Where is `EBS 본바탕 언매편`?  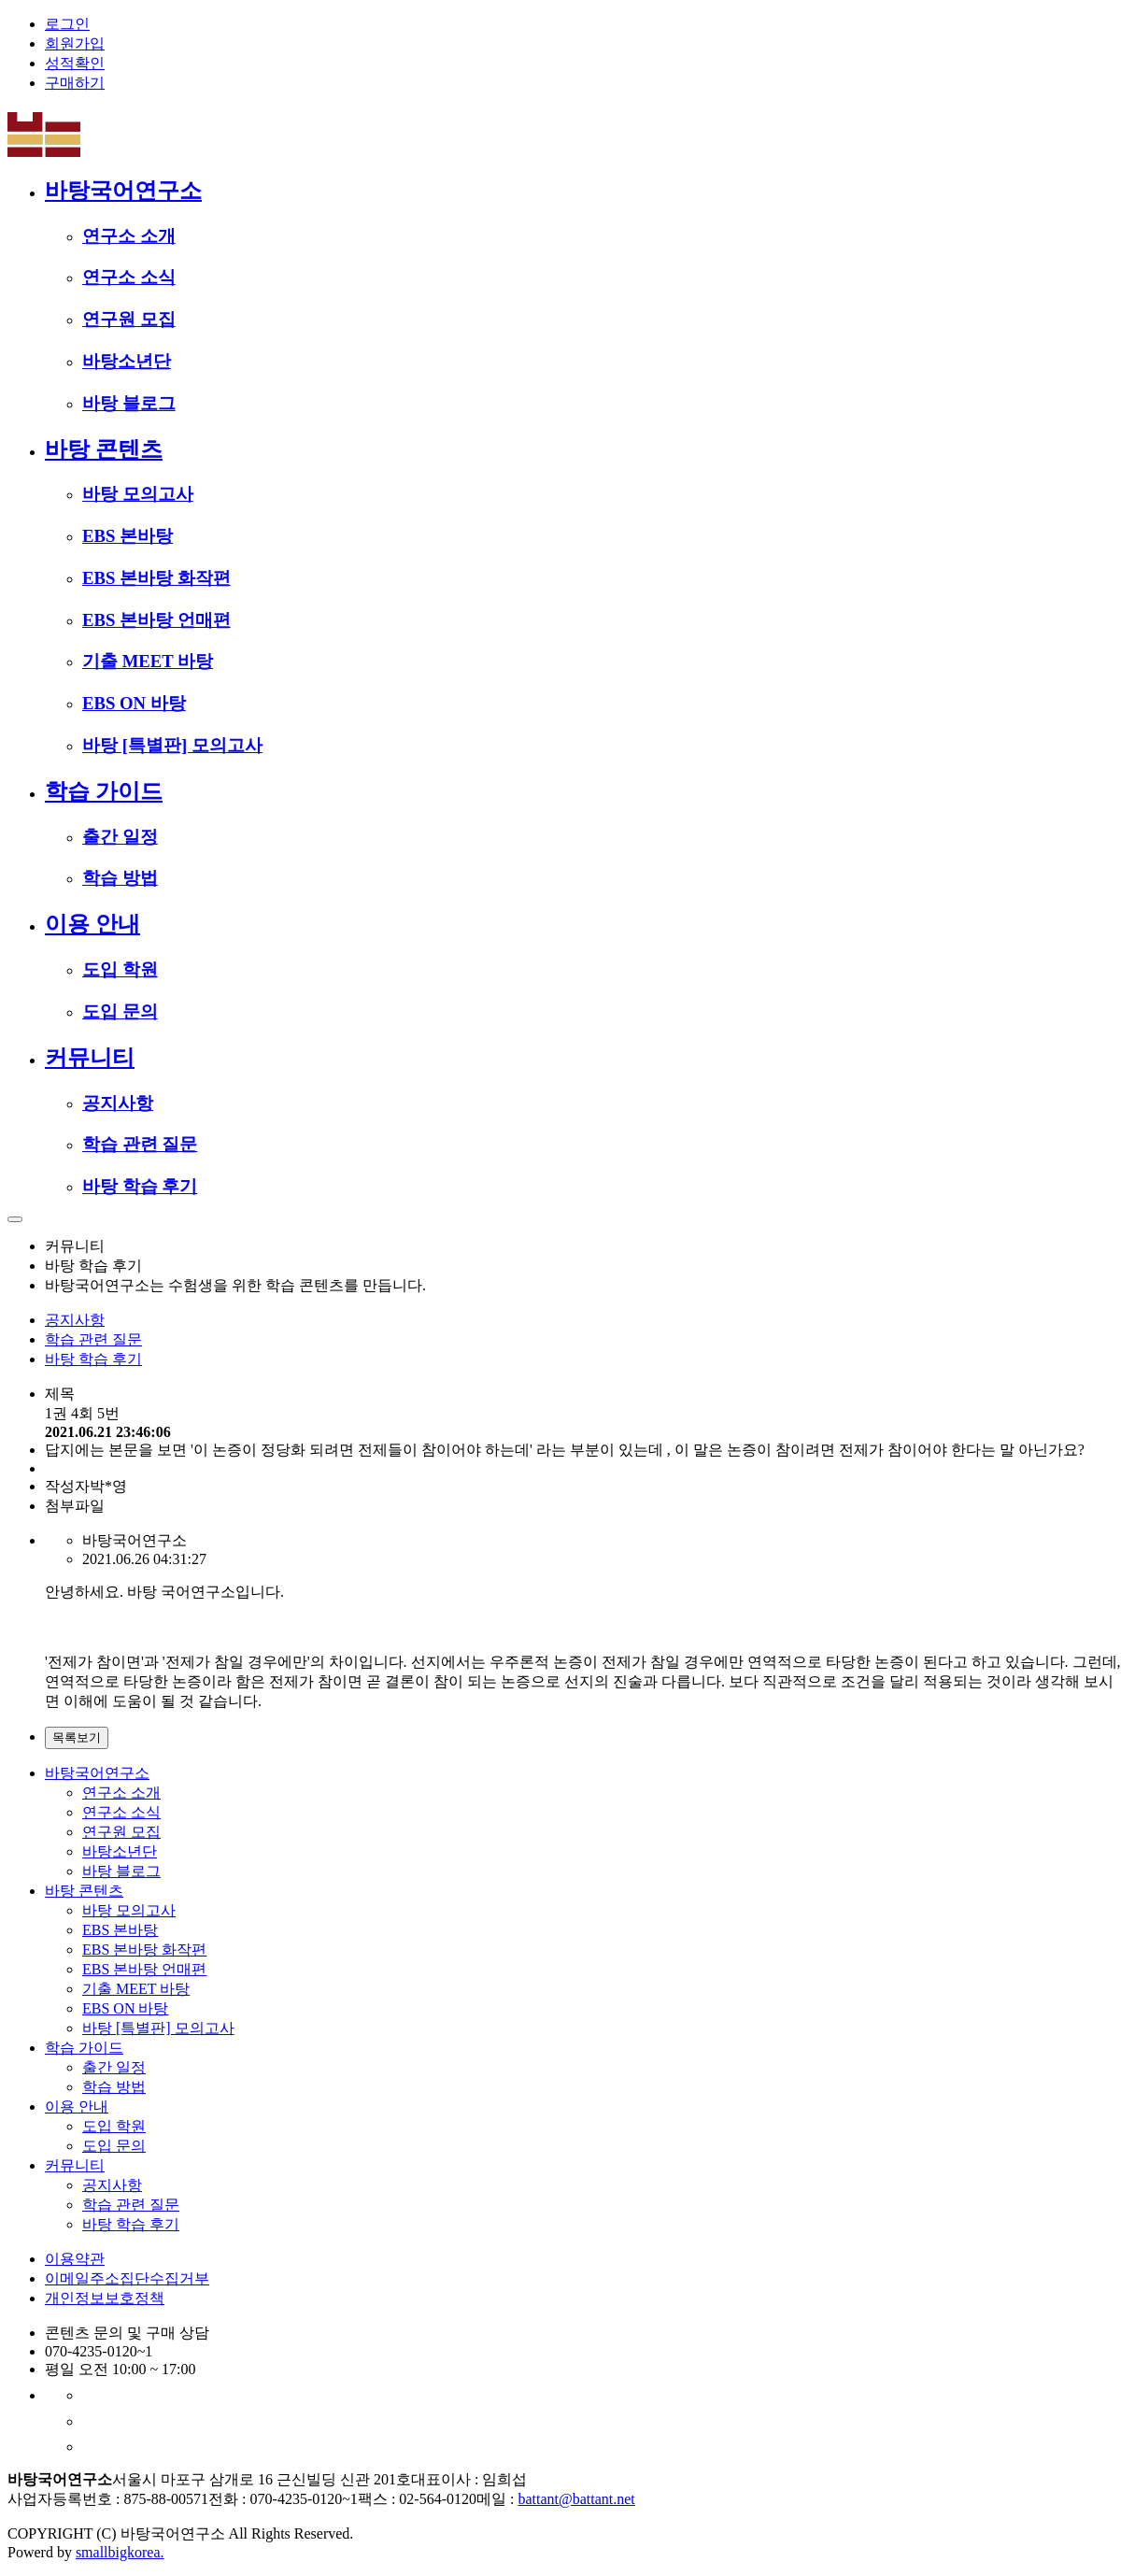 EBS 본바탕 언매편 is located at coordinates (156, 620).